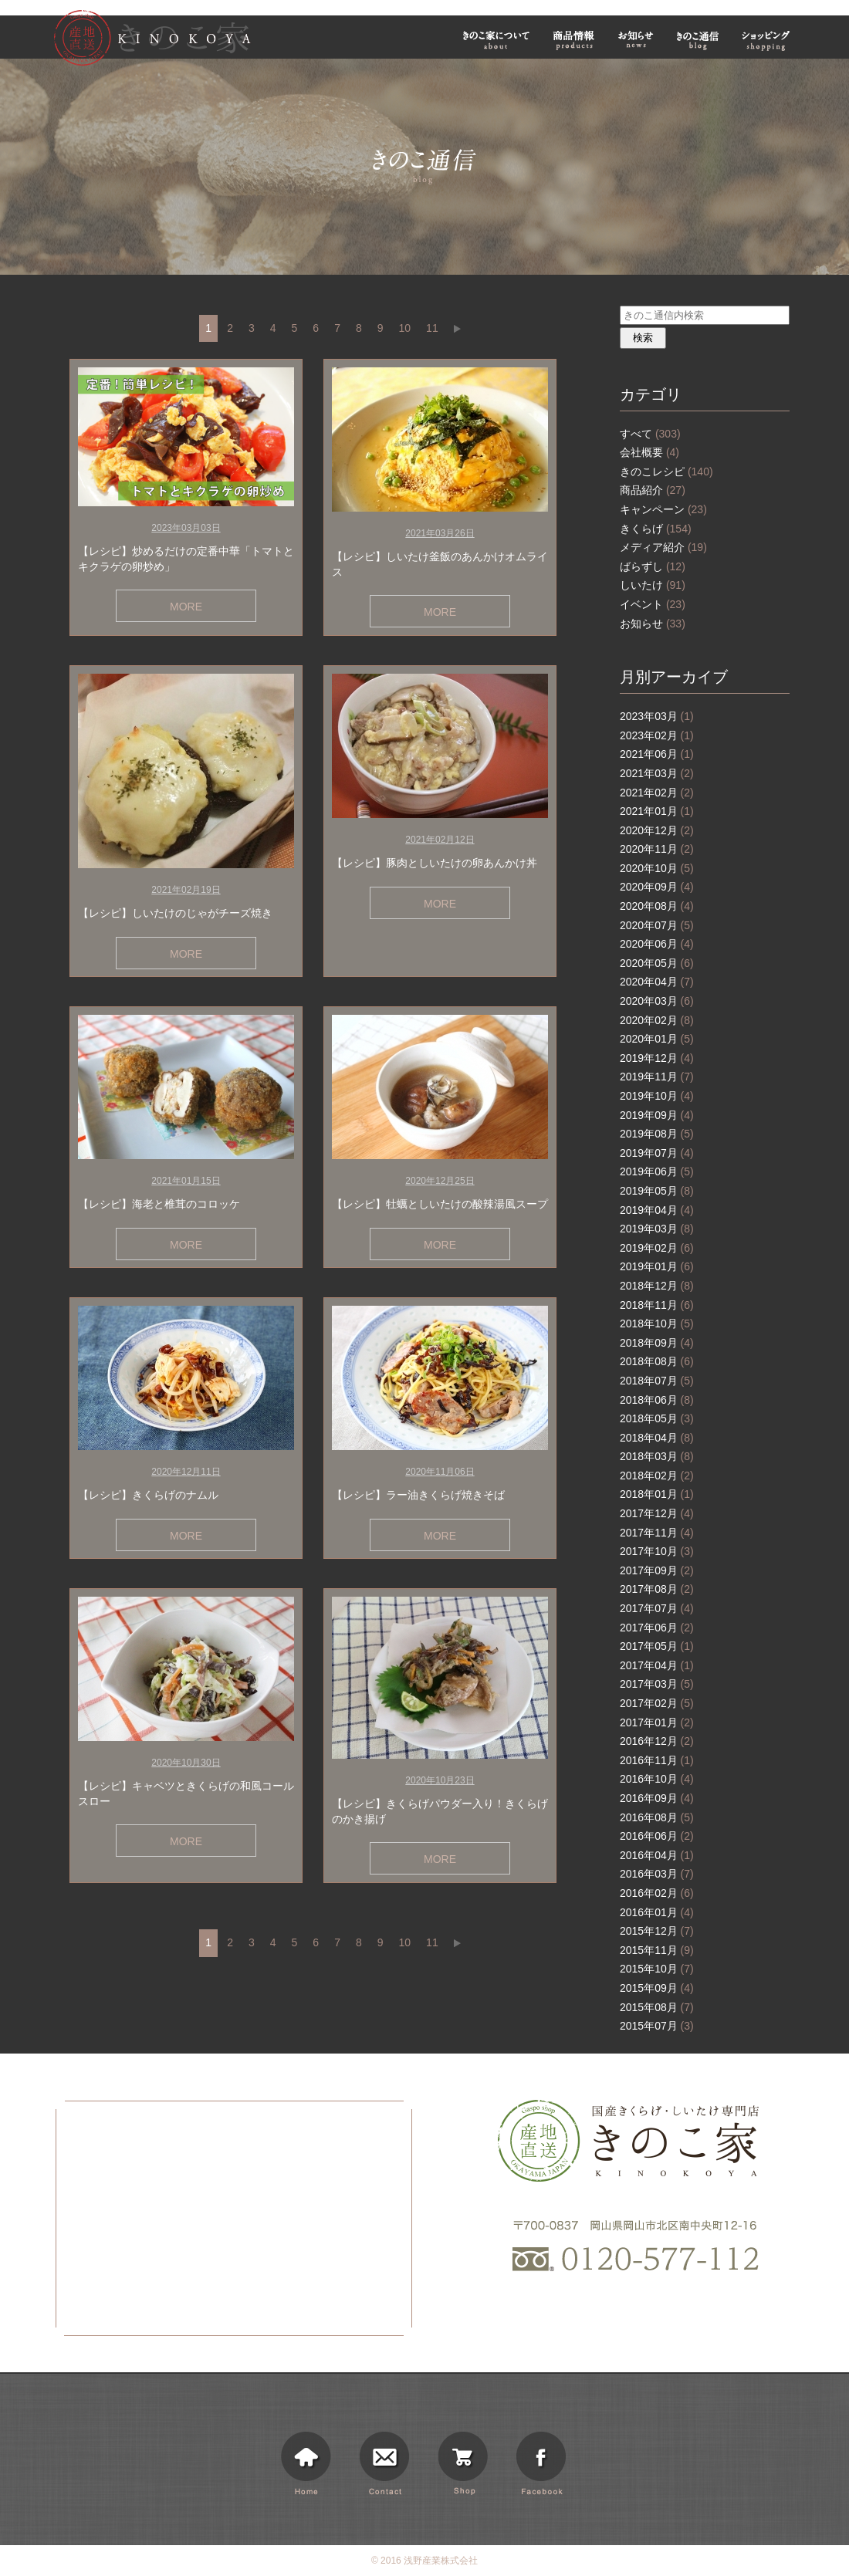  Describe the element at coordinates (657, 925) in the screenshot. I see `2020年07月` at that location.